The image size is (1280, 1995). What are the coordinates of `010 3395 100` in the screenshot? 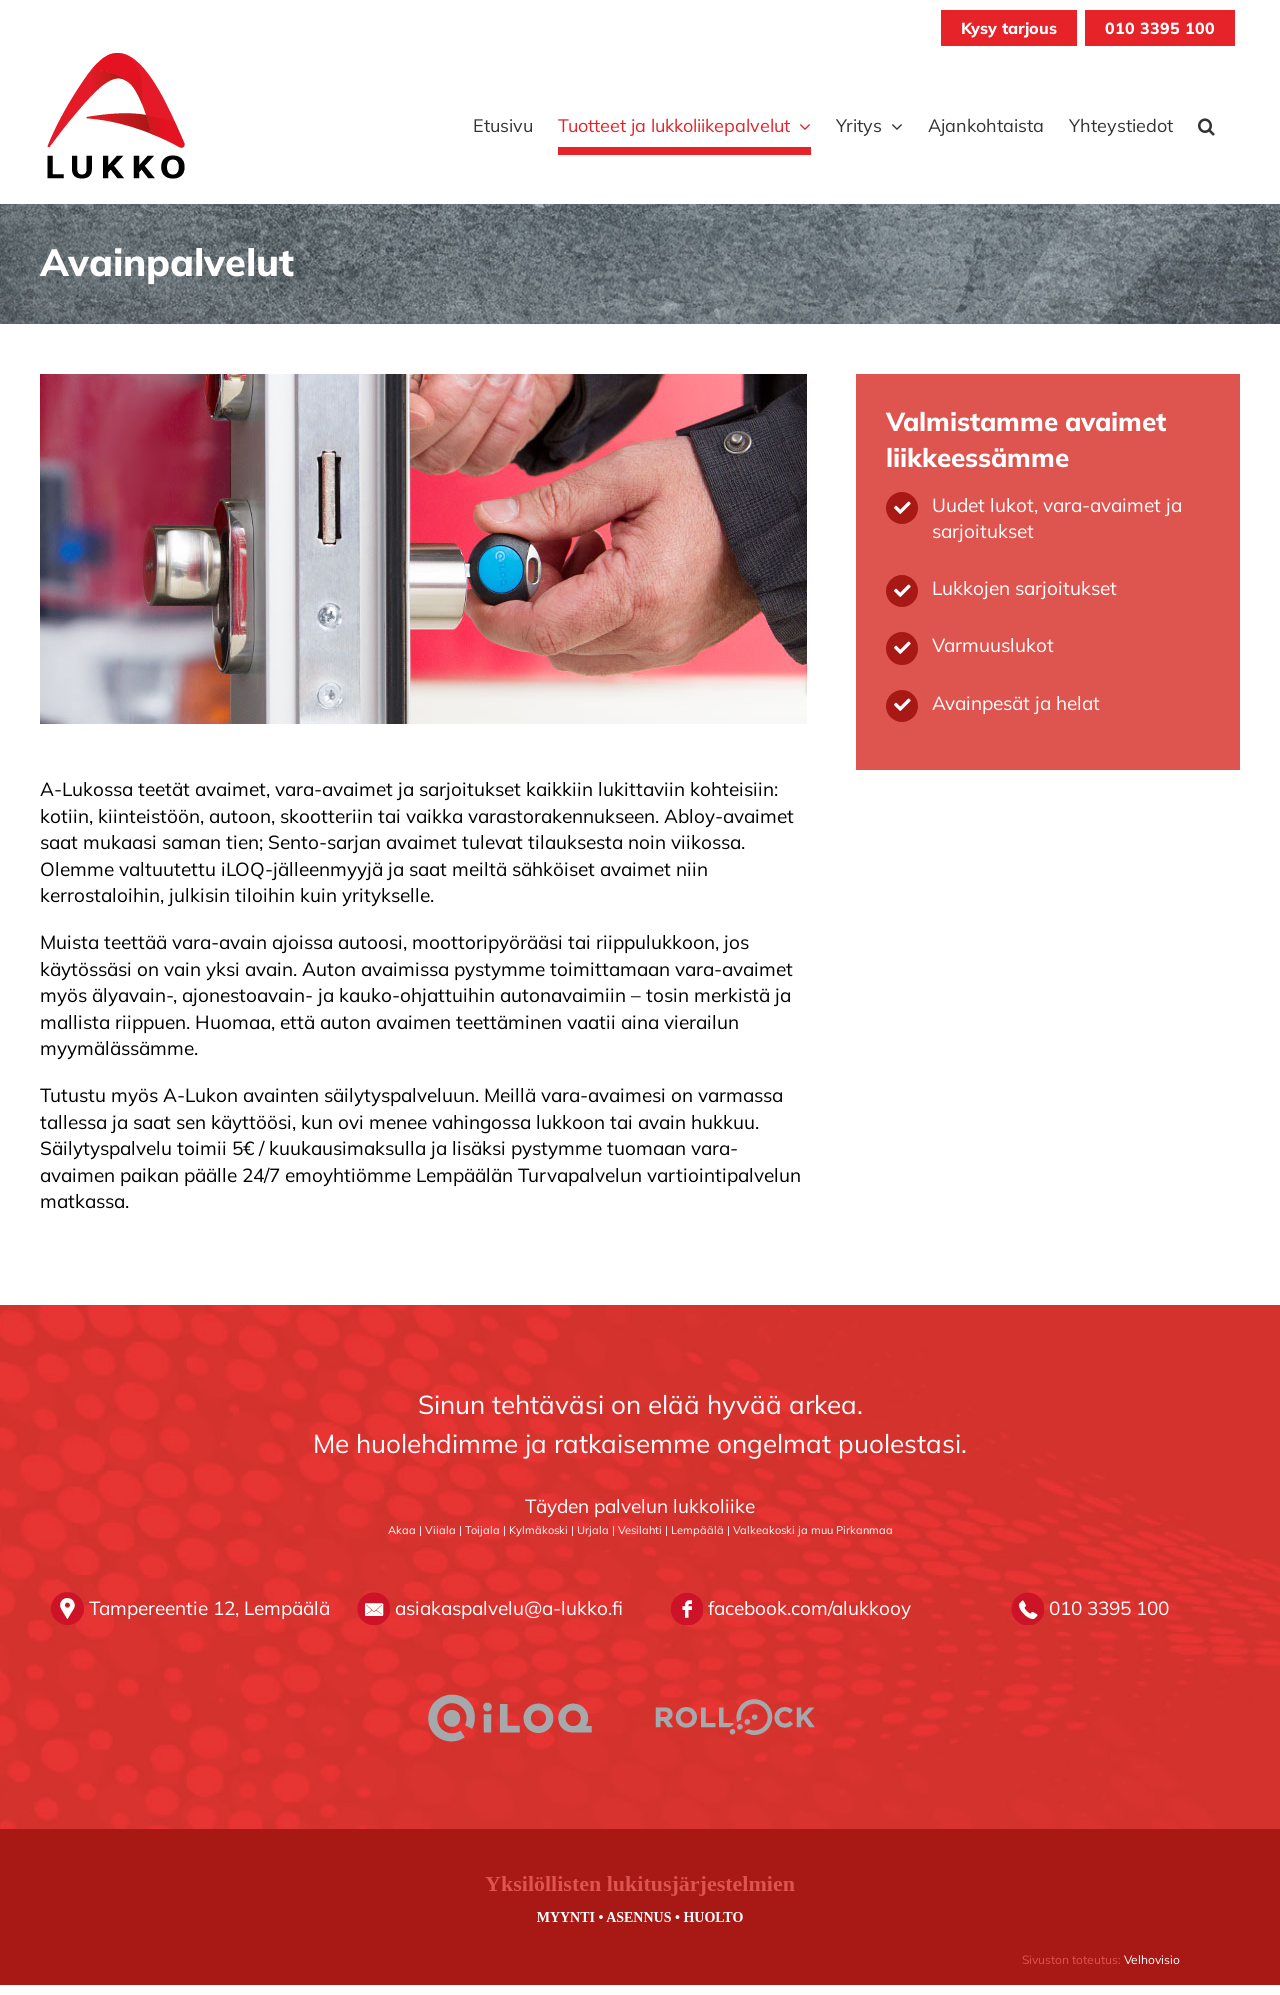 It's located at (1160, 28).